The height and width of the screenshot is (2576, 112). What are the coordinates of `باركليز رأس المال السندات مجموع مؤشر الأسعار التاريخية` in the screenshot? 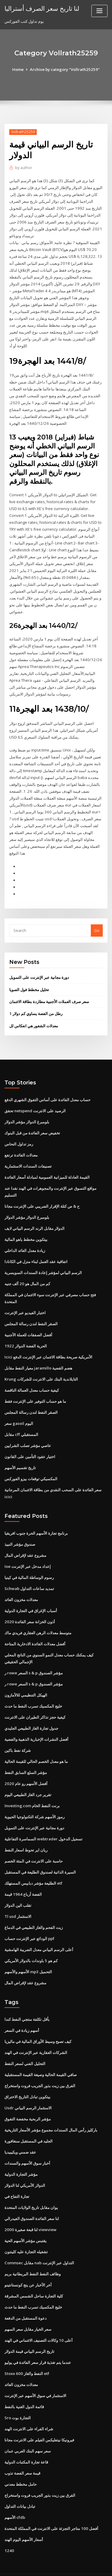 It's located at (50, 2108).